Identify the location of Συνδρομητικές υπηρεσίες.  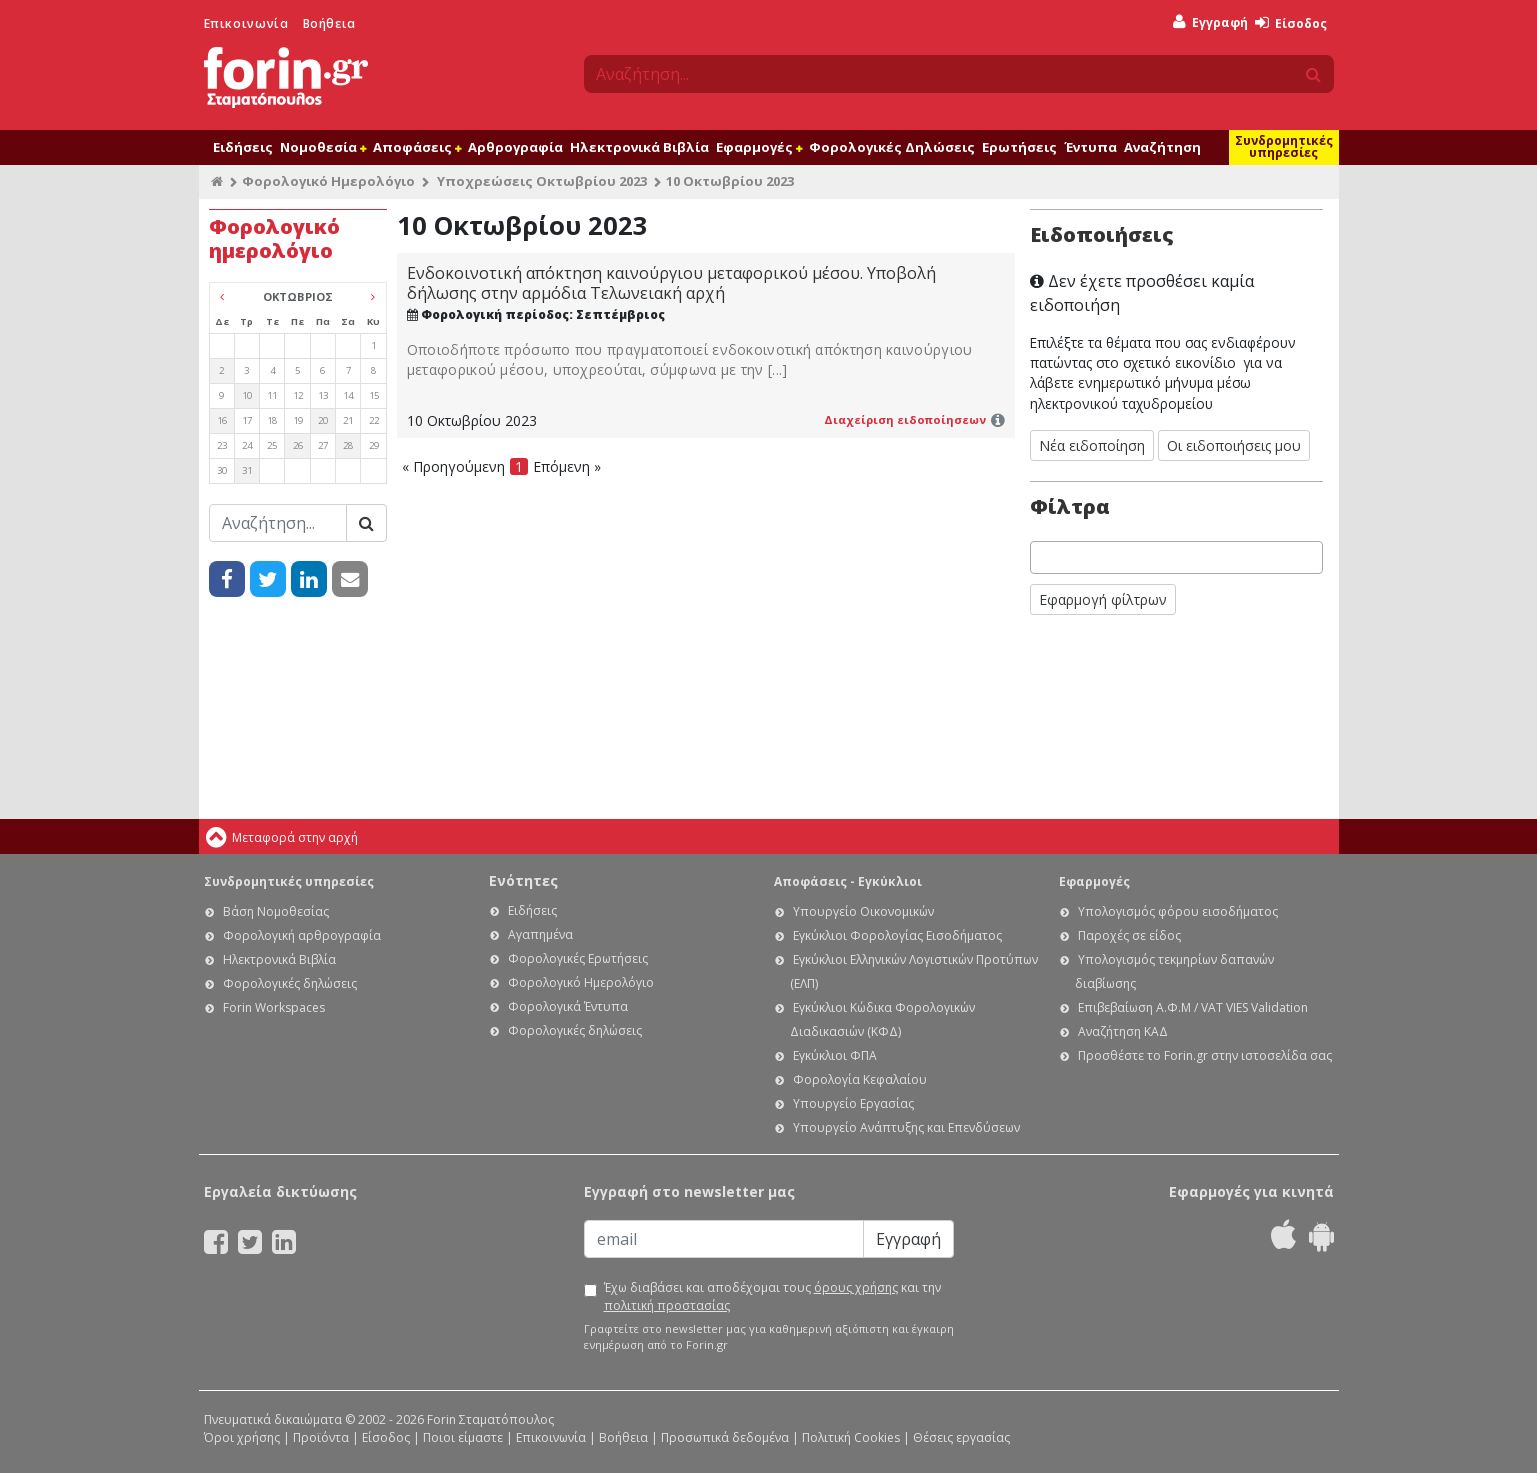
(1284, 146).